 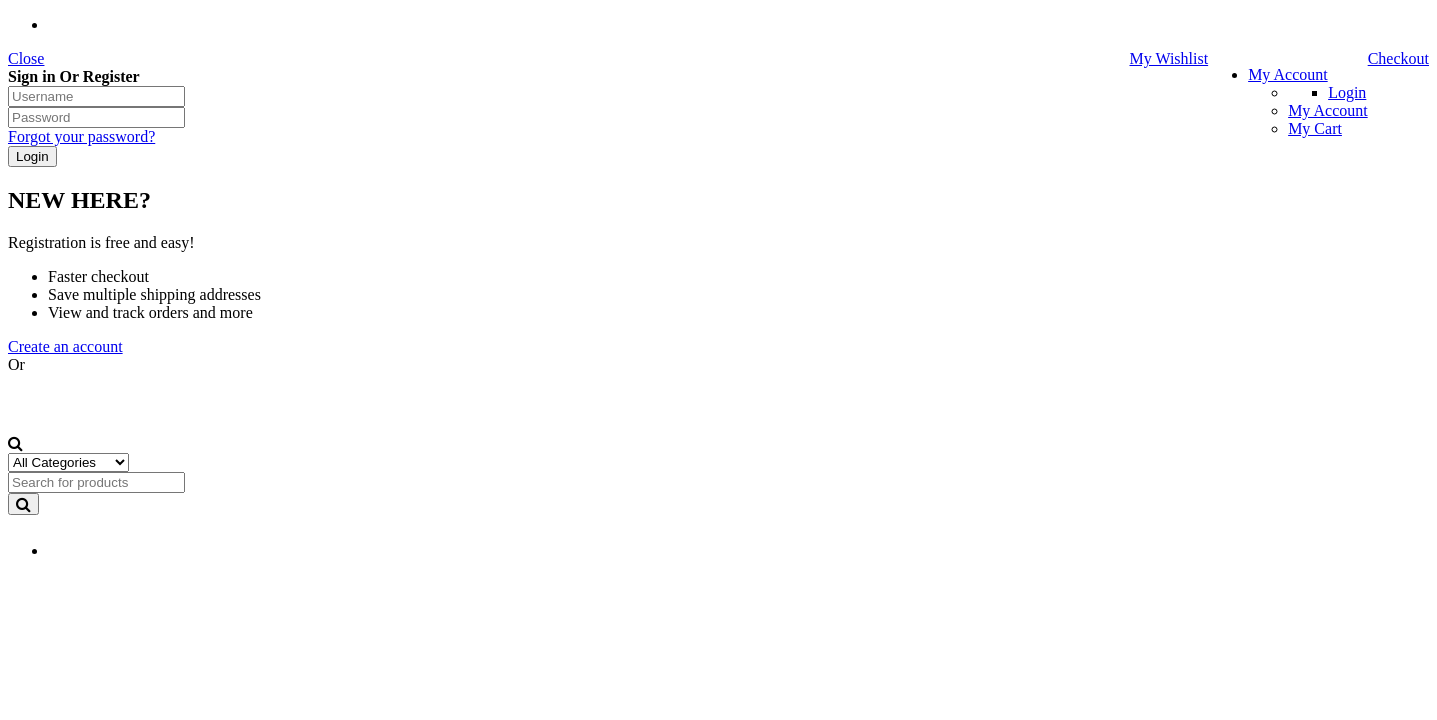 What do you see at coordinates (65, 346) in the screenshot?
I see `Create an account` at bounding box center [65, 346].